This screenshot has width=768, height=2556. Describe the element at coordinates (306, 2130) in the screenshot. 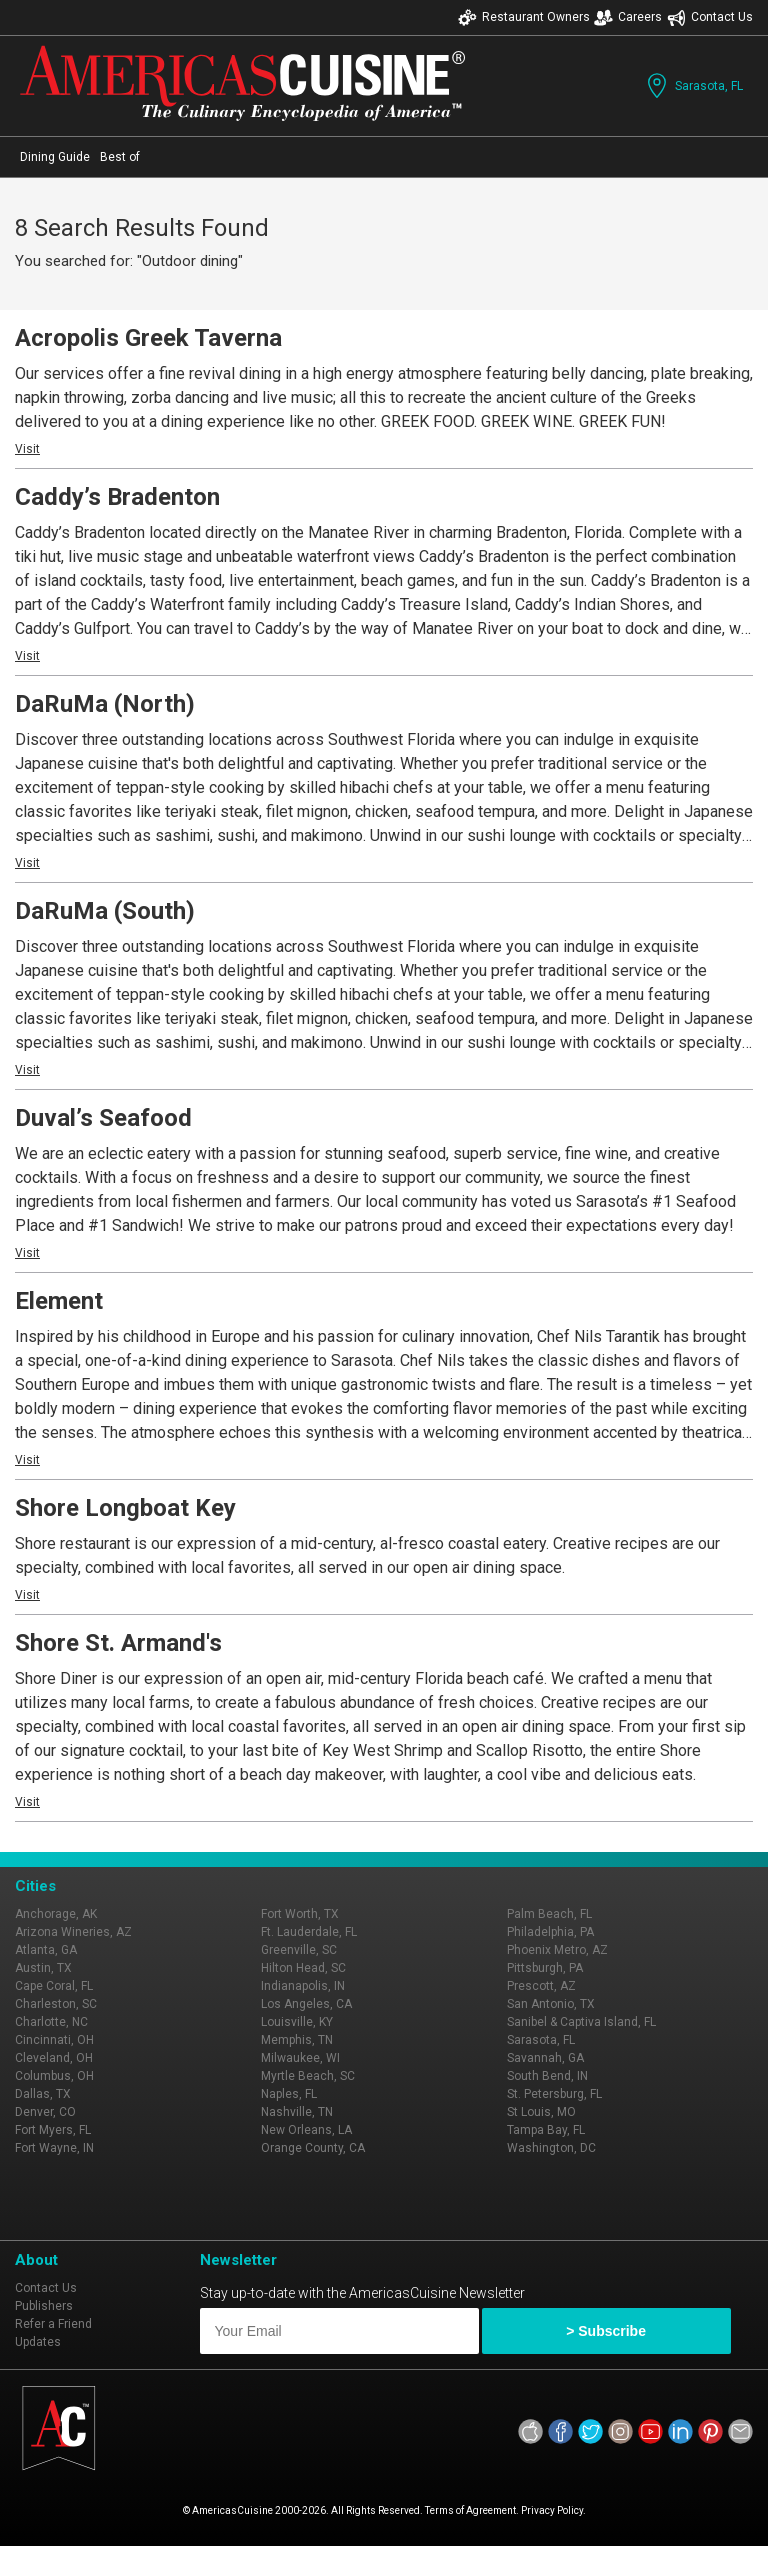

I see `New Orleans, LA` at that location.